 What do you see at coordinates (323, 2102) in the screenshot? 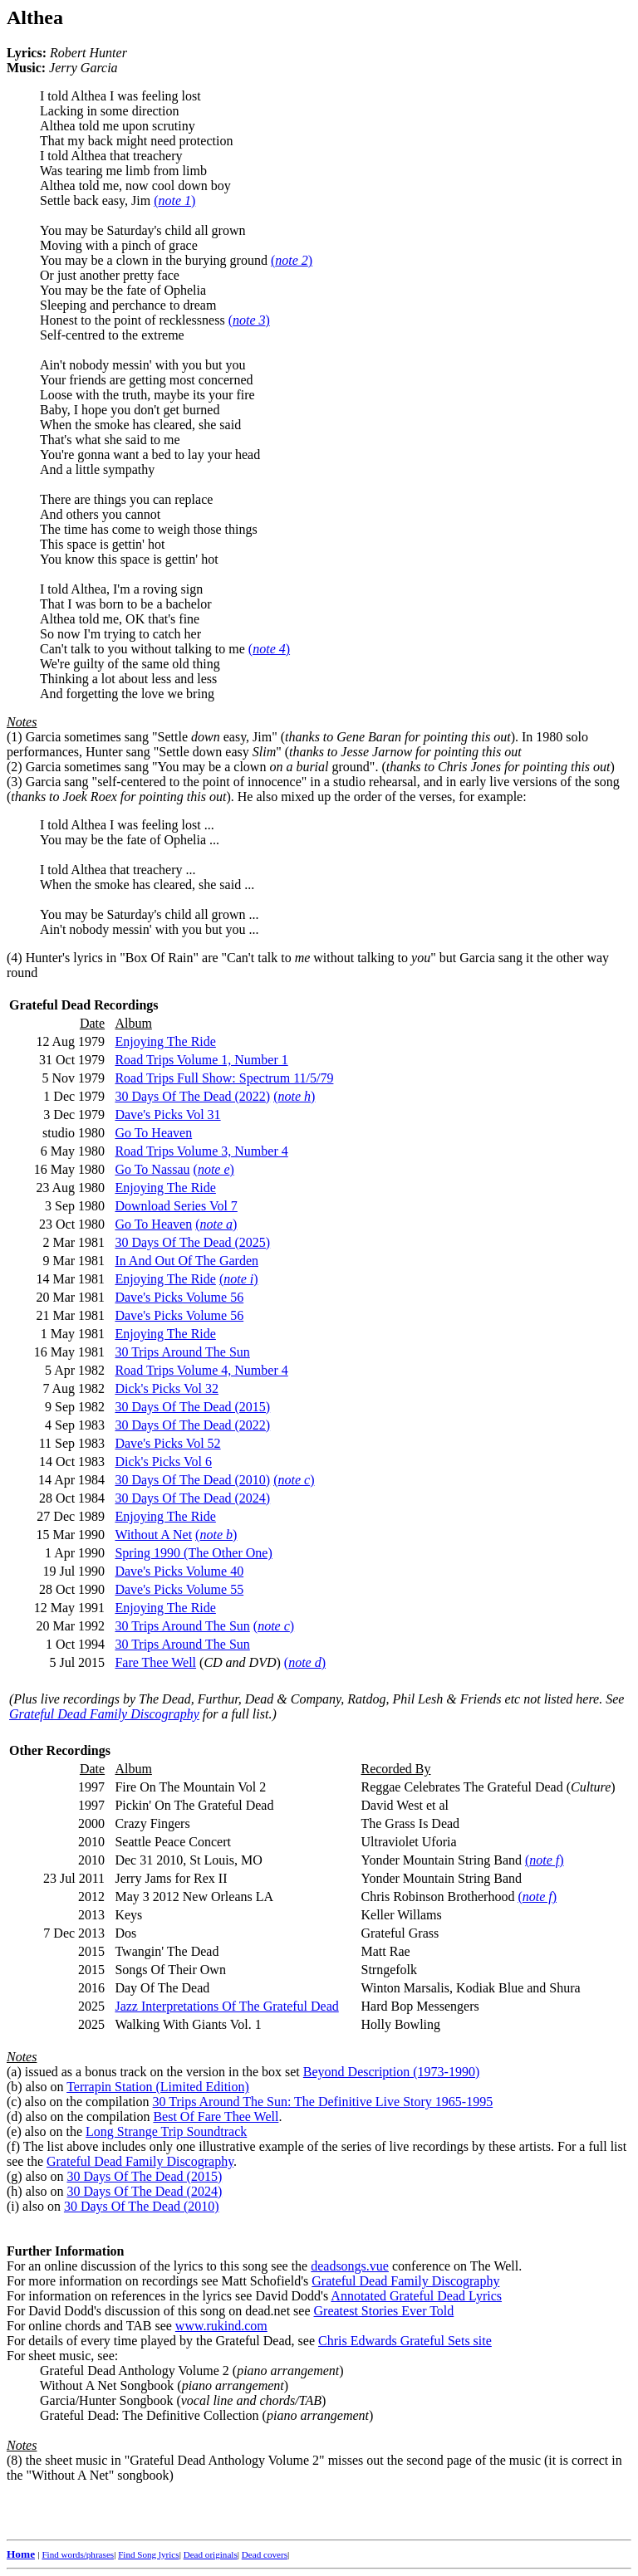
I see `30 Trips Around The Sun: The Definitive Live Story 1965-1995` at bounding box center [323, 2102].